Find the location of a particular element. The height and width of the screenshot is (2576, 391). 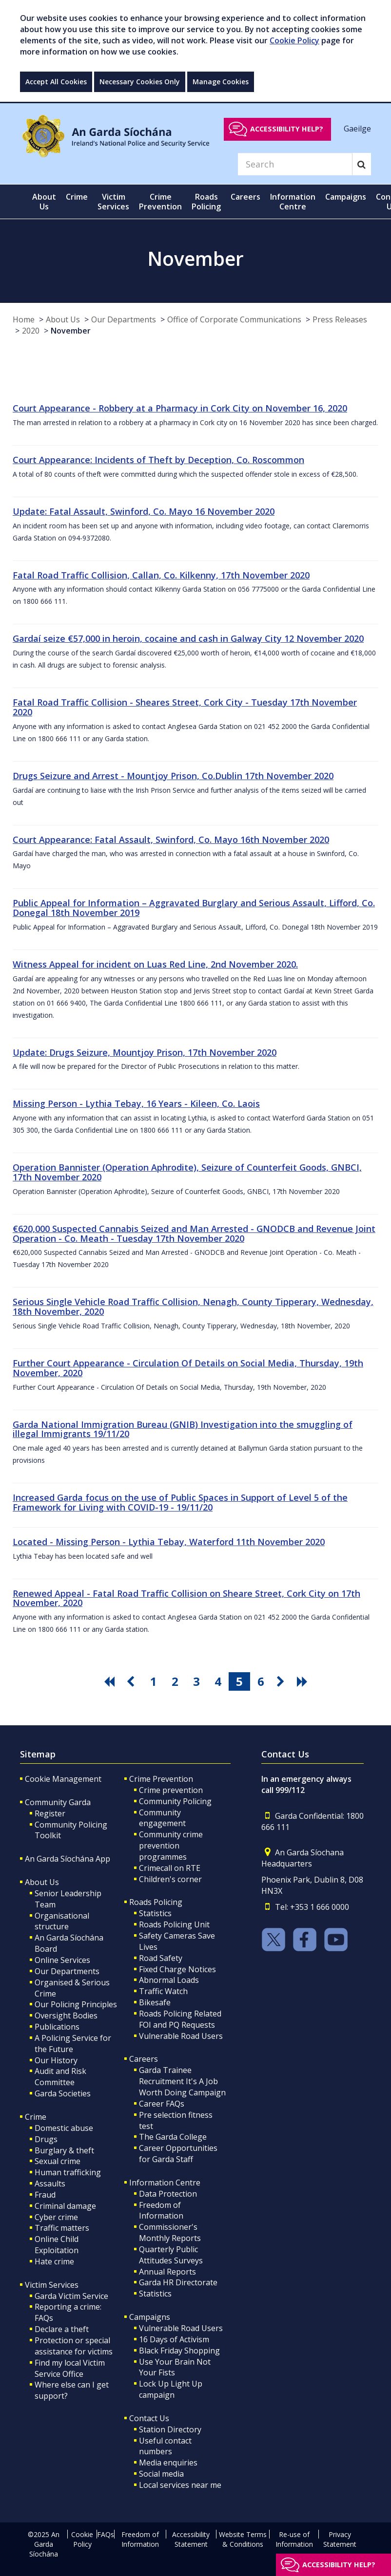

Publications is located at coordinates (57, 2026).